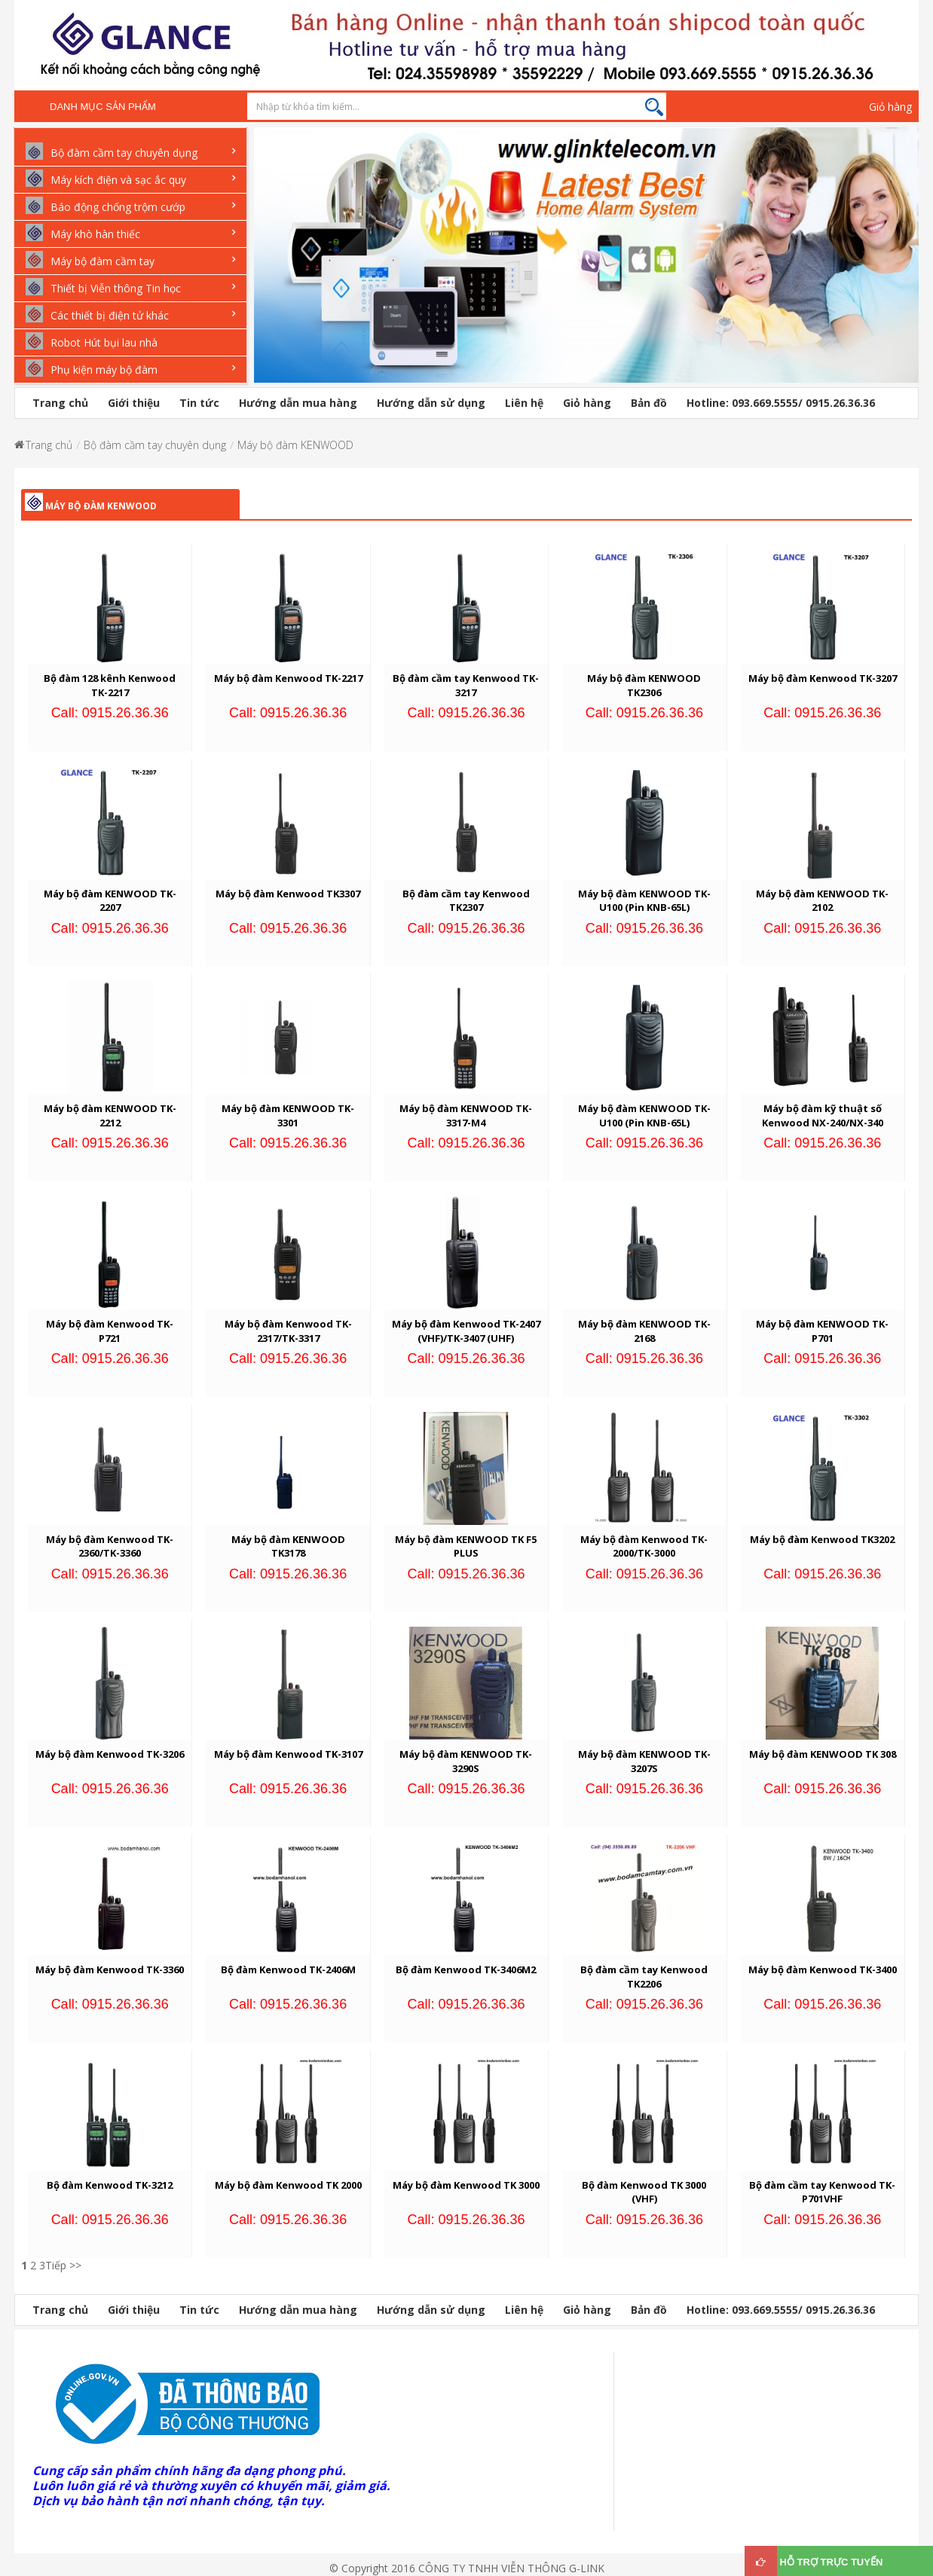 This screenshot has height=2576, width=933. Describe the element at coordinates (288, 893) in the screenshot. I see `Máy bộ đàm Kenwood TK3307` at that location.